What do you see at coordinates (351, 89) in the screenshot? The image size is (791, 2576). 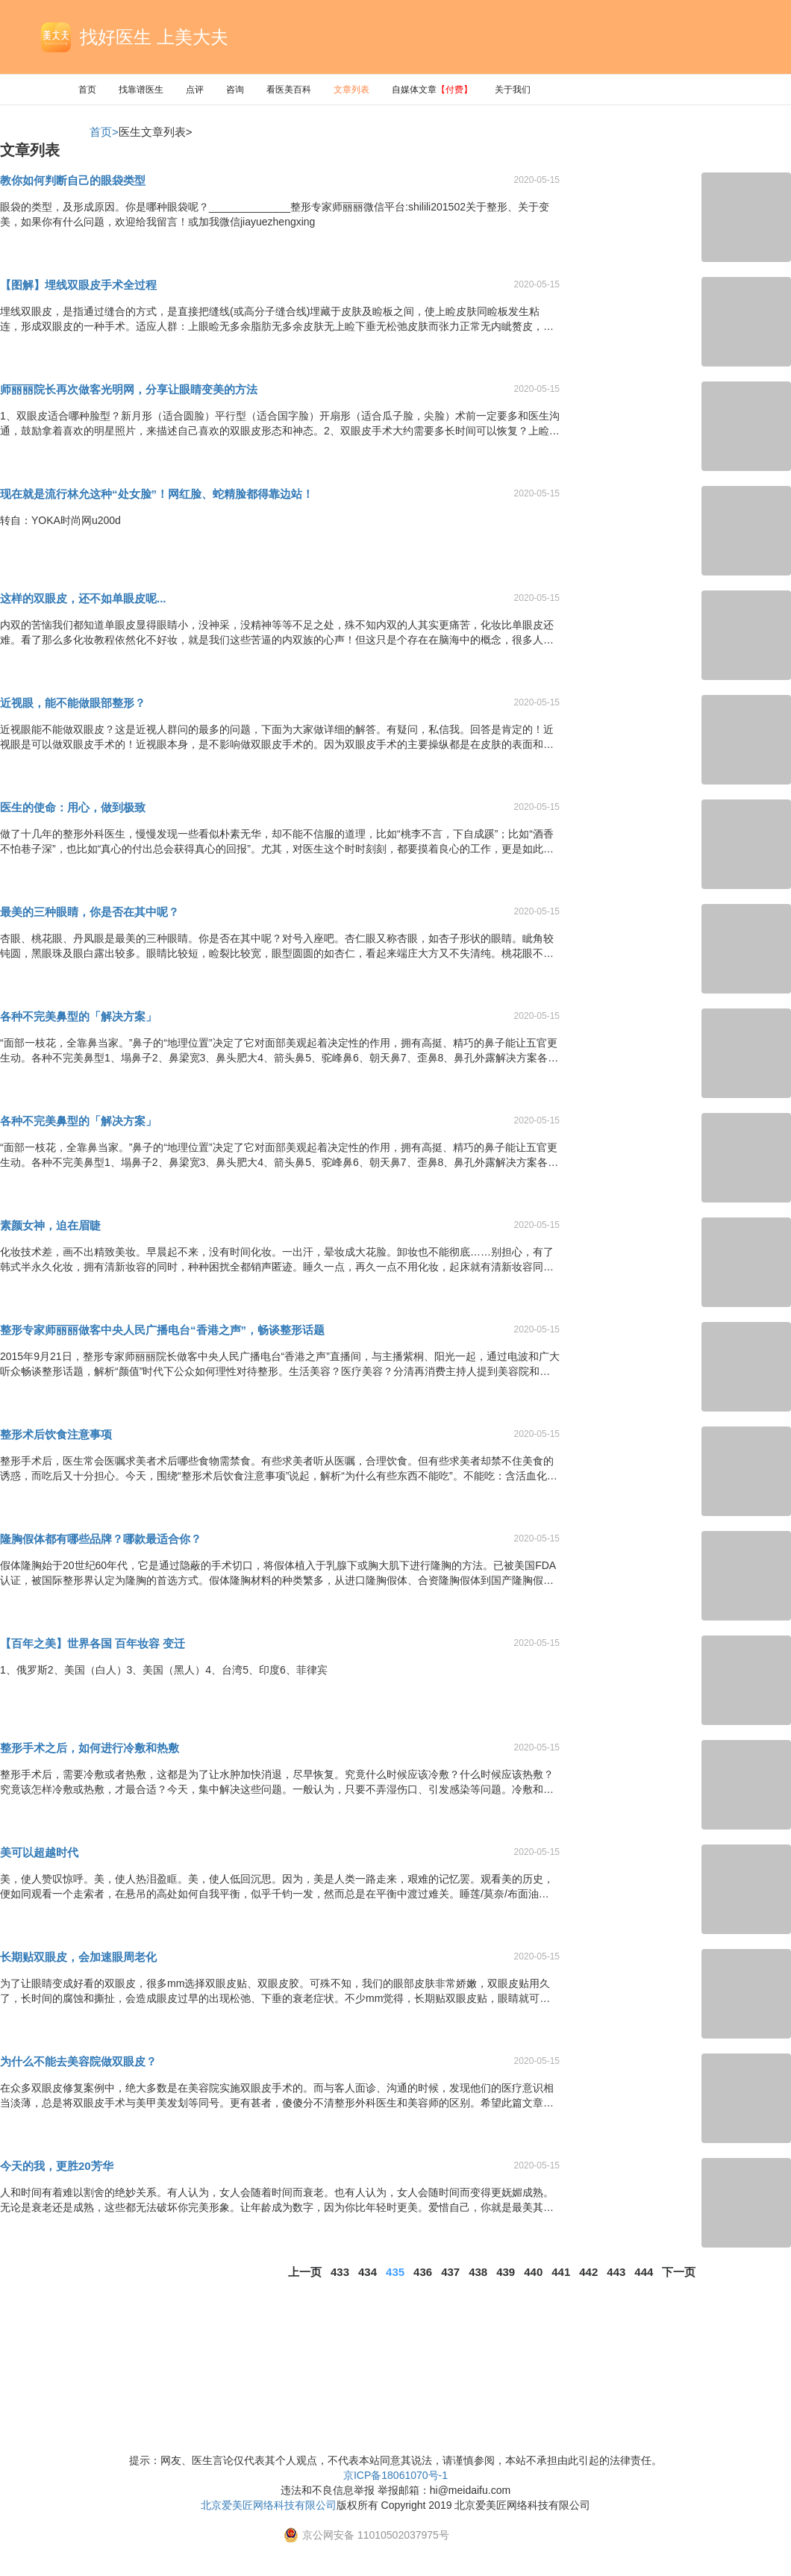 I see `文章列表` at bounding box center [351, 89].